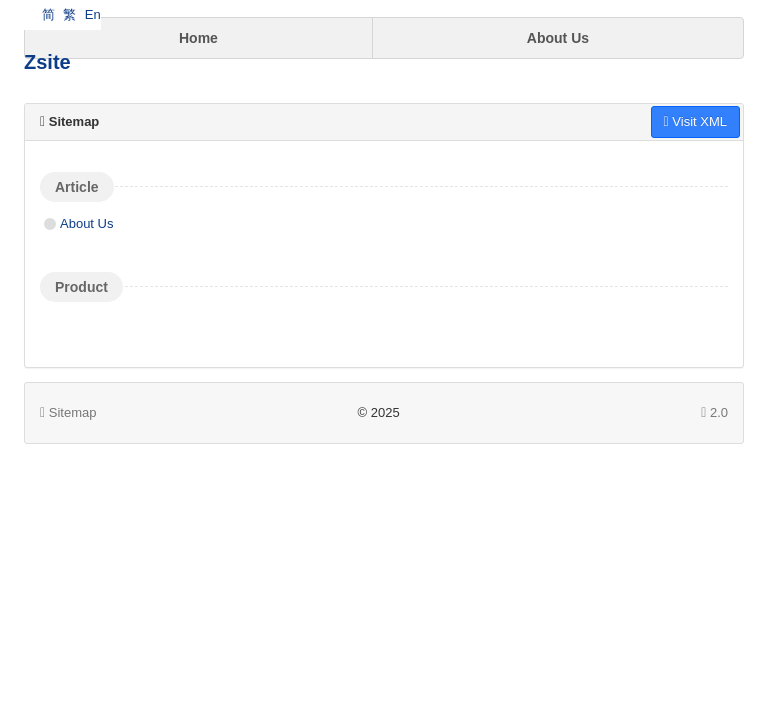 The height and width of the screenshot is (720, 768). What do you see at coordinates (714, 414) in the screenshot?
I see `2.0` at bounding box center [714, 414].